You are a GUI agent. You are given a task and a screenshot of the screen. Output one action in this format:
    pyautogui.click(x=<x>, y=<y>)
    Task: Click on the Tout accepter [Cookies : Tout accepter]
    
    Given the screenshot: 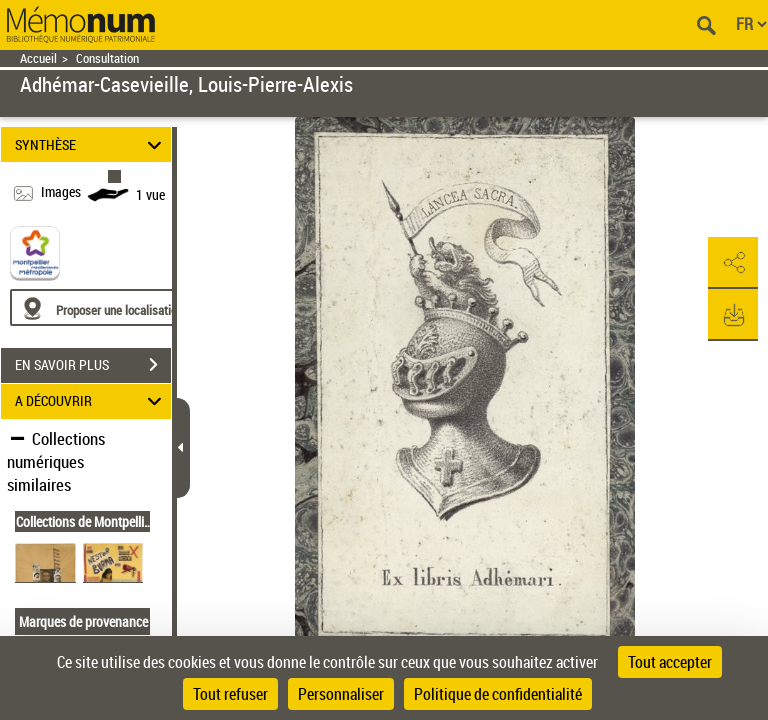 What is the action you would take?
    pyautogui.click(x=670, y=662)
    